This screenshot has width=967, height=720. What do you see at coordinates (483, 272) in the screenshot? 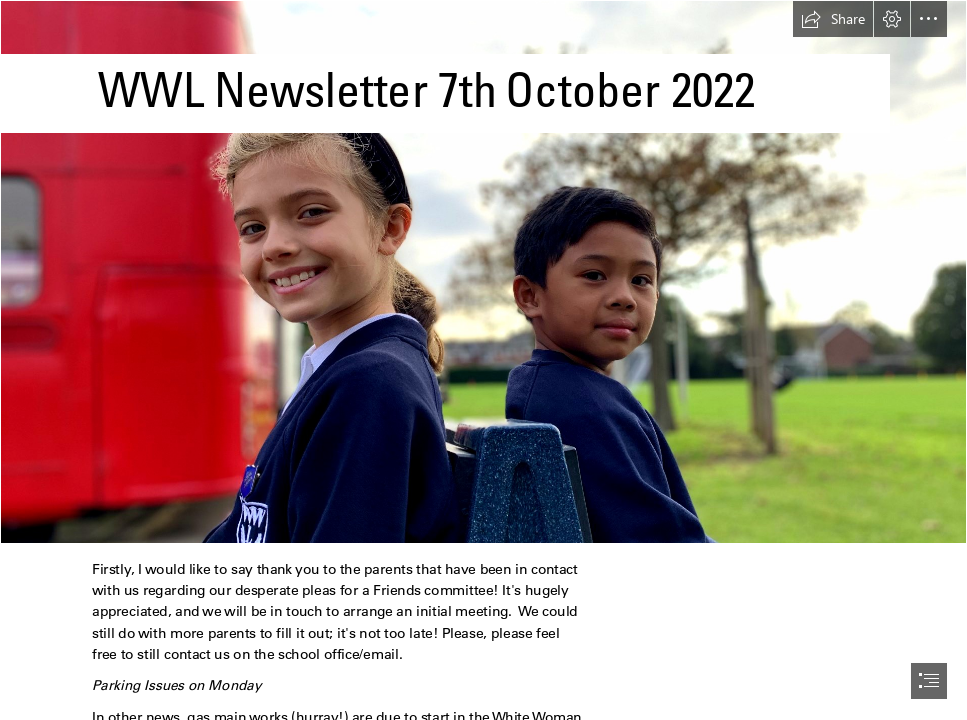
I see `[IMG_5050.jpg]` at bounding box center [483, 272].